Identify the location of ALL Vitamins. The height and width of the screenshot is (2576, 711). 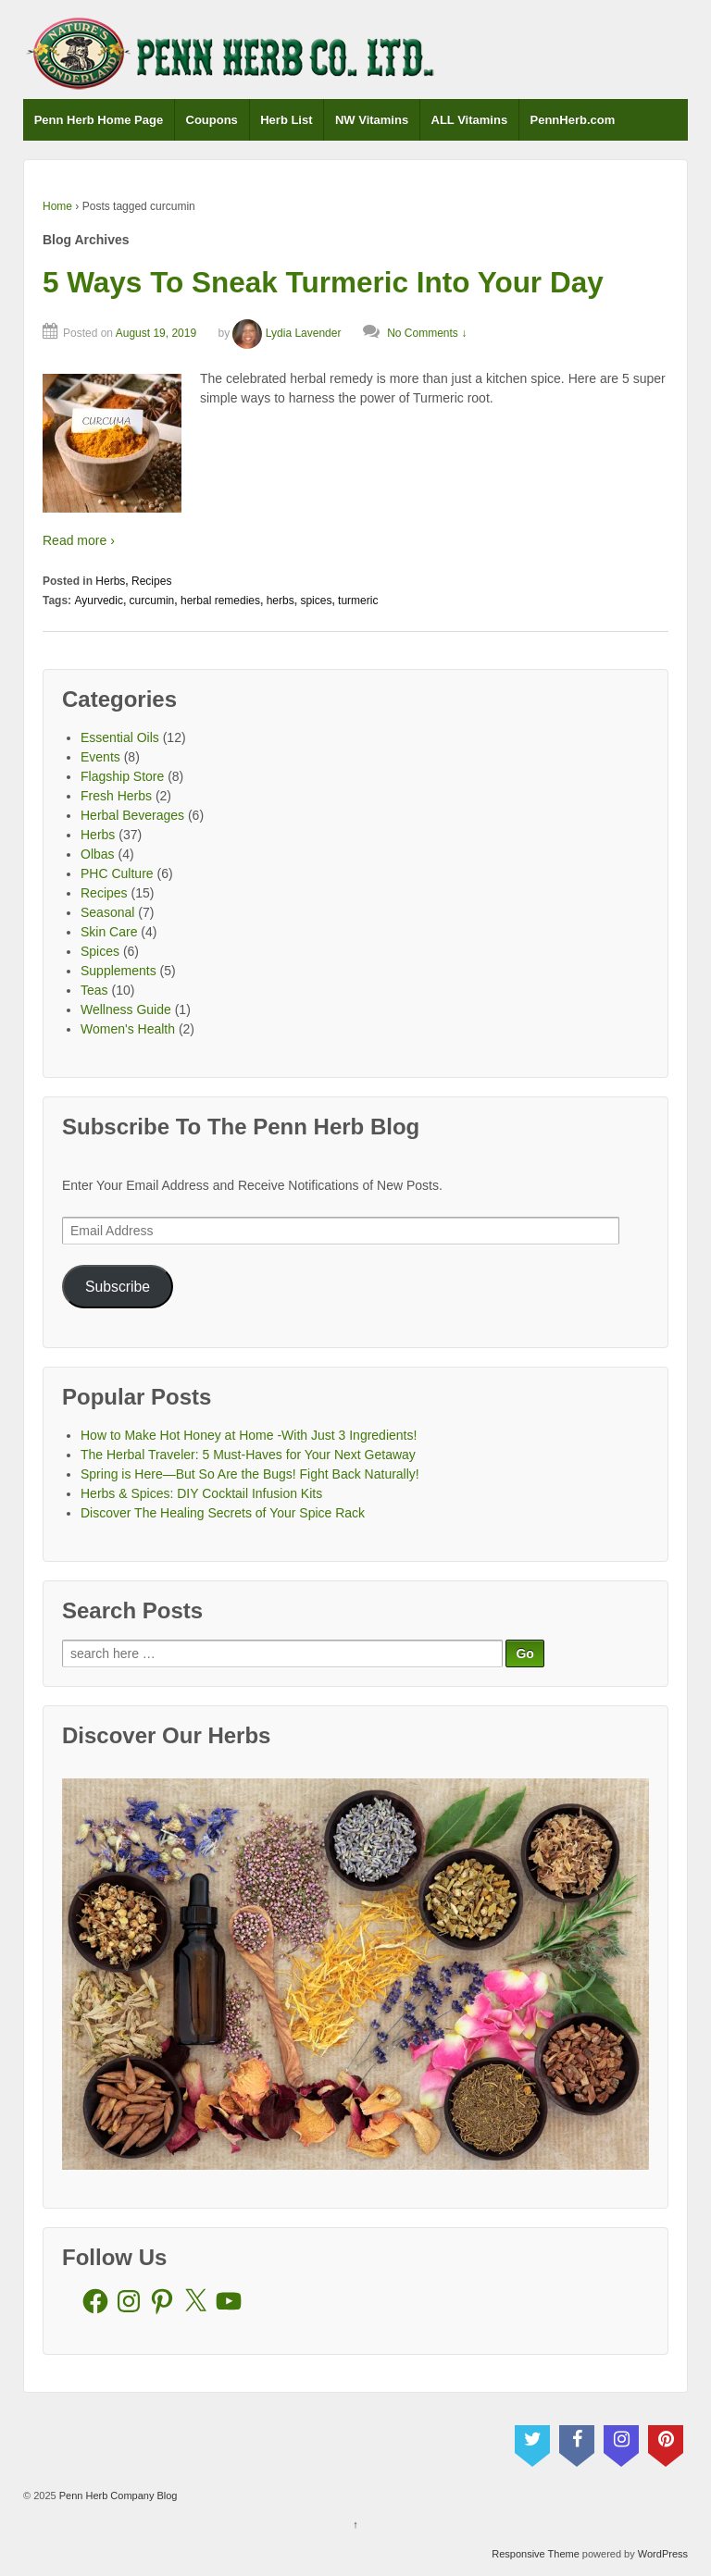
(469, 120).